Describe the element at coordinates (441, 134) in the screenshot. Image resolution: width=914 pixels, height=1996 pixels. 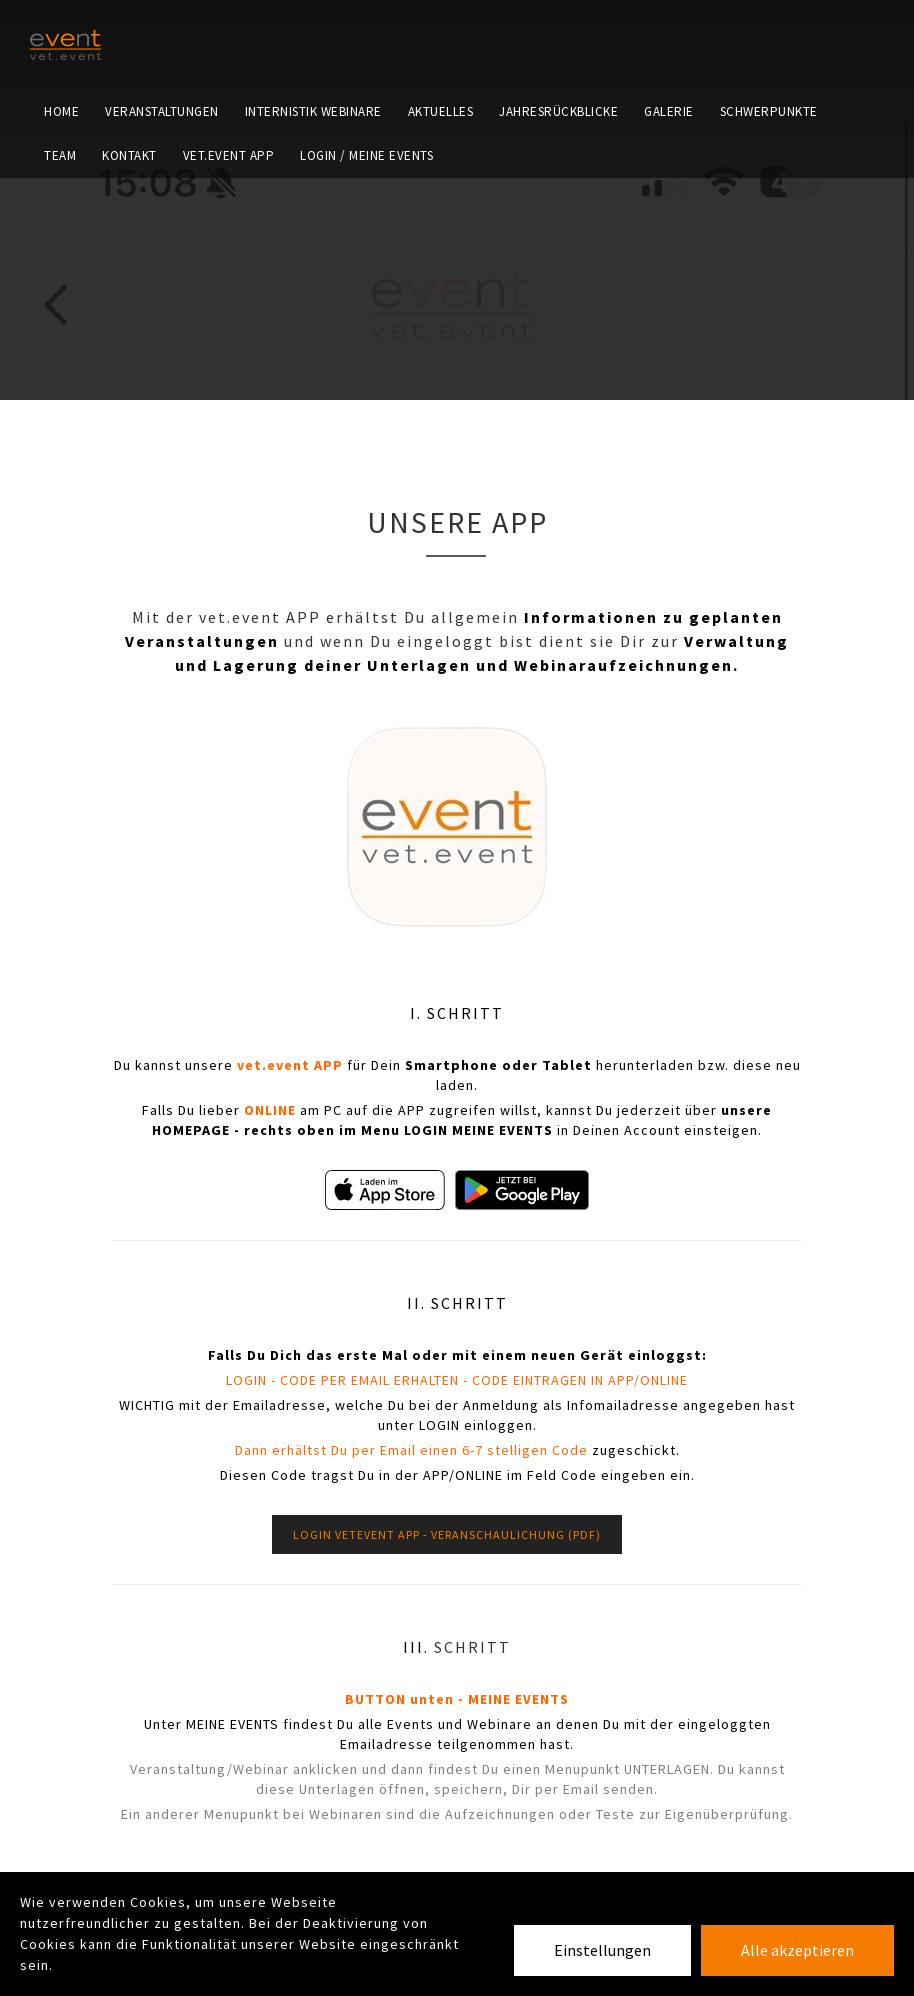
I see `Aktuelles` at that location.